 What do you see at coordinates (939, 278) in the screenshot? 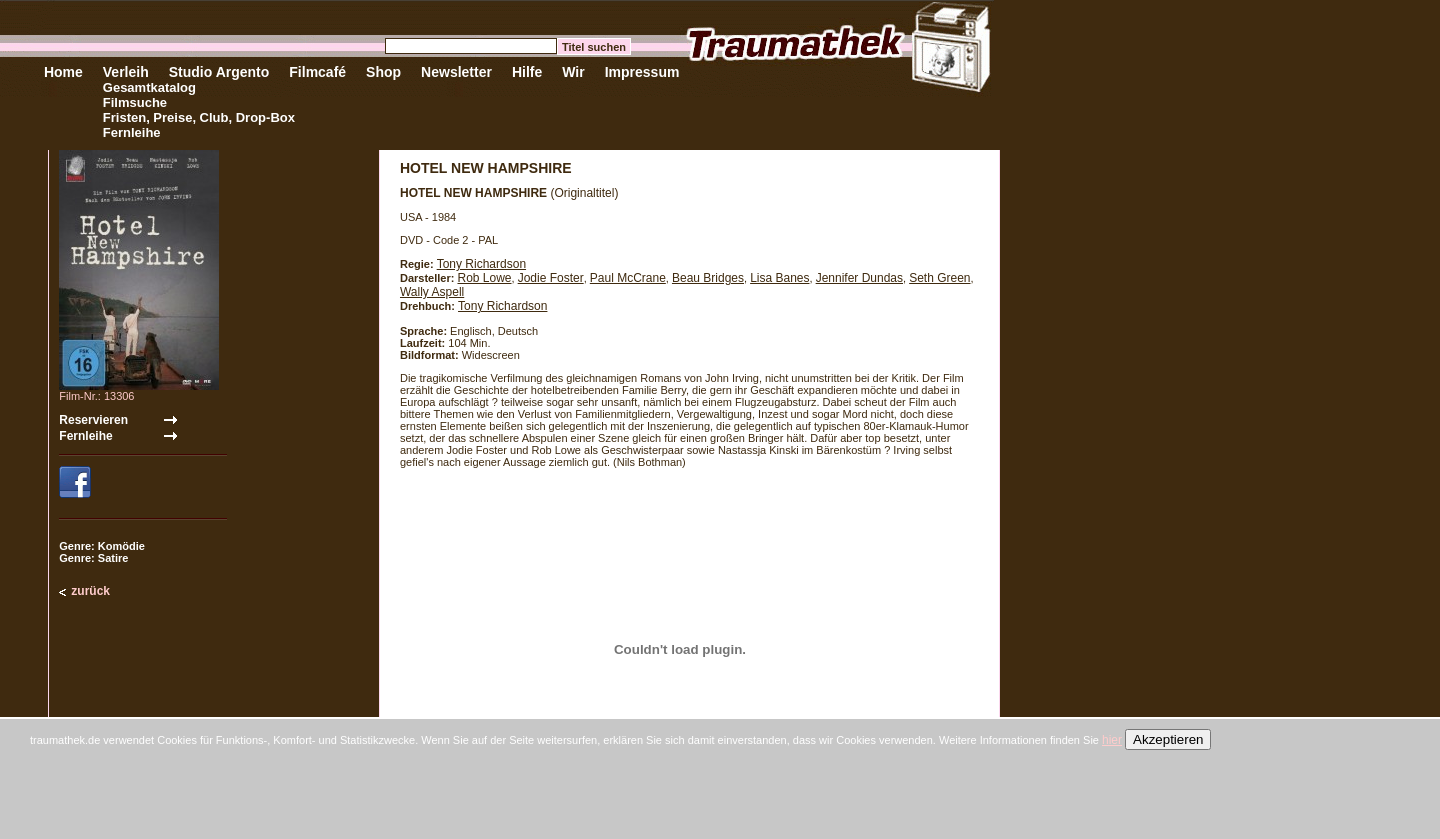
I see `Seth Green` at bounding box center [939, 278].